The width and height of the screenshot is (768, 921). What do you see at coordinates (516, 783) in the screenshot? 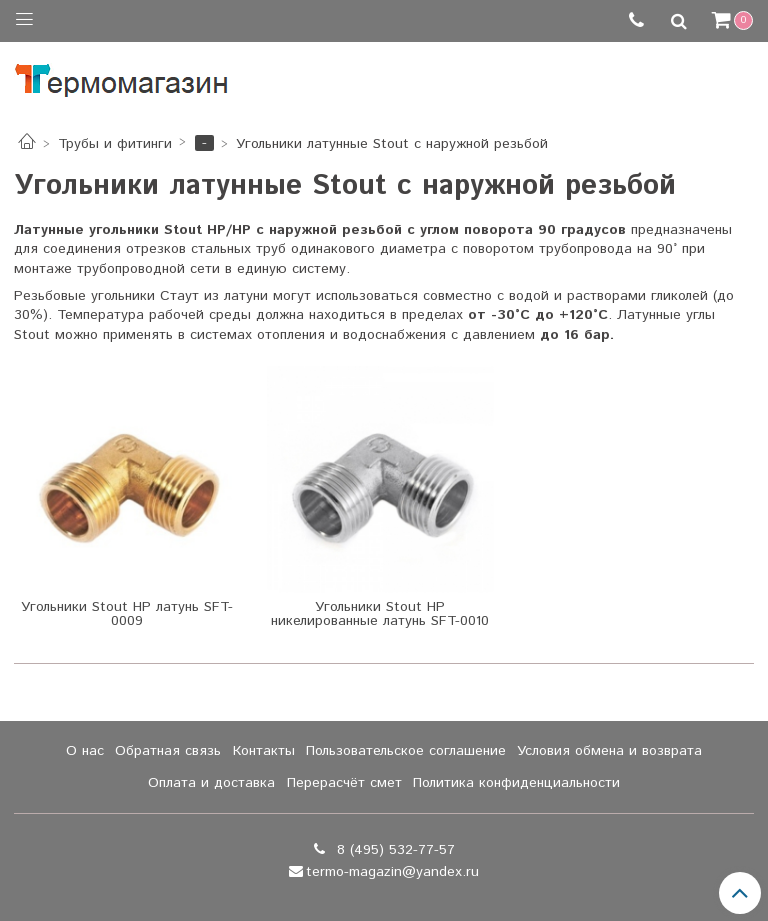
I see `Политика конфиденциальности` at bounding box center [516, 783].